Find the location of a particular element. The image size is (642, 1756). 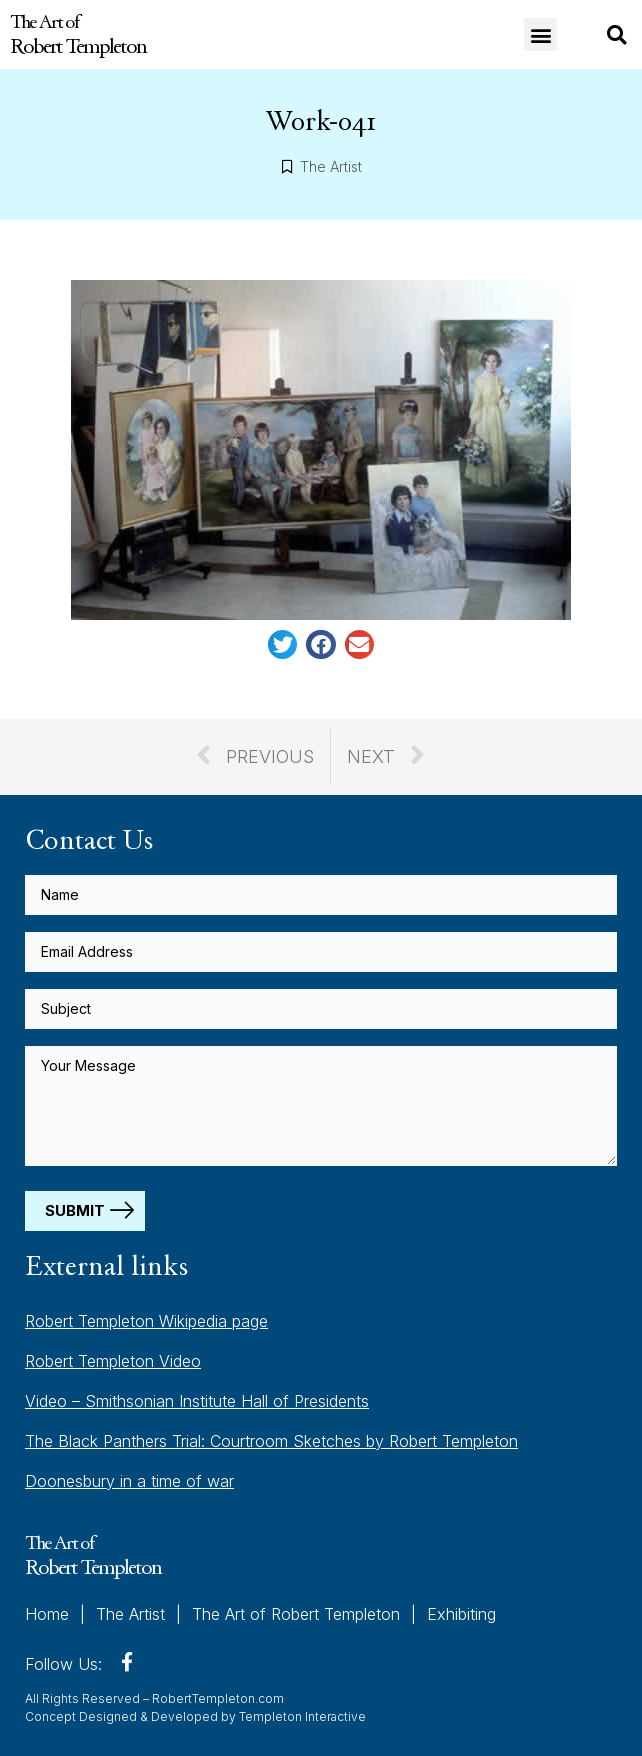

[button] is located at coordinates (540, 34).